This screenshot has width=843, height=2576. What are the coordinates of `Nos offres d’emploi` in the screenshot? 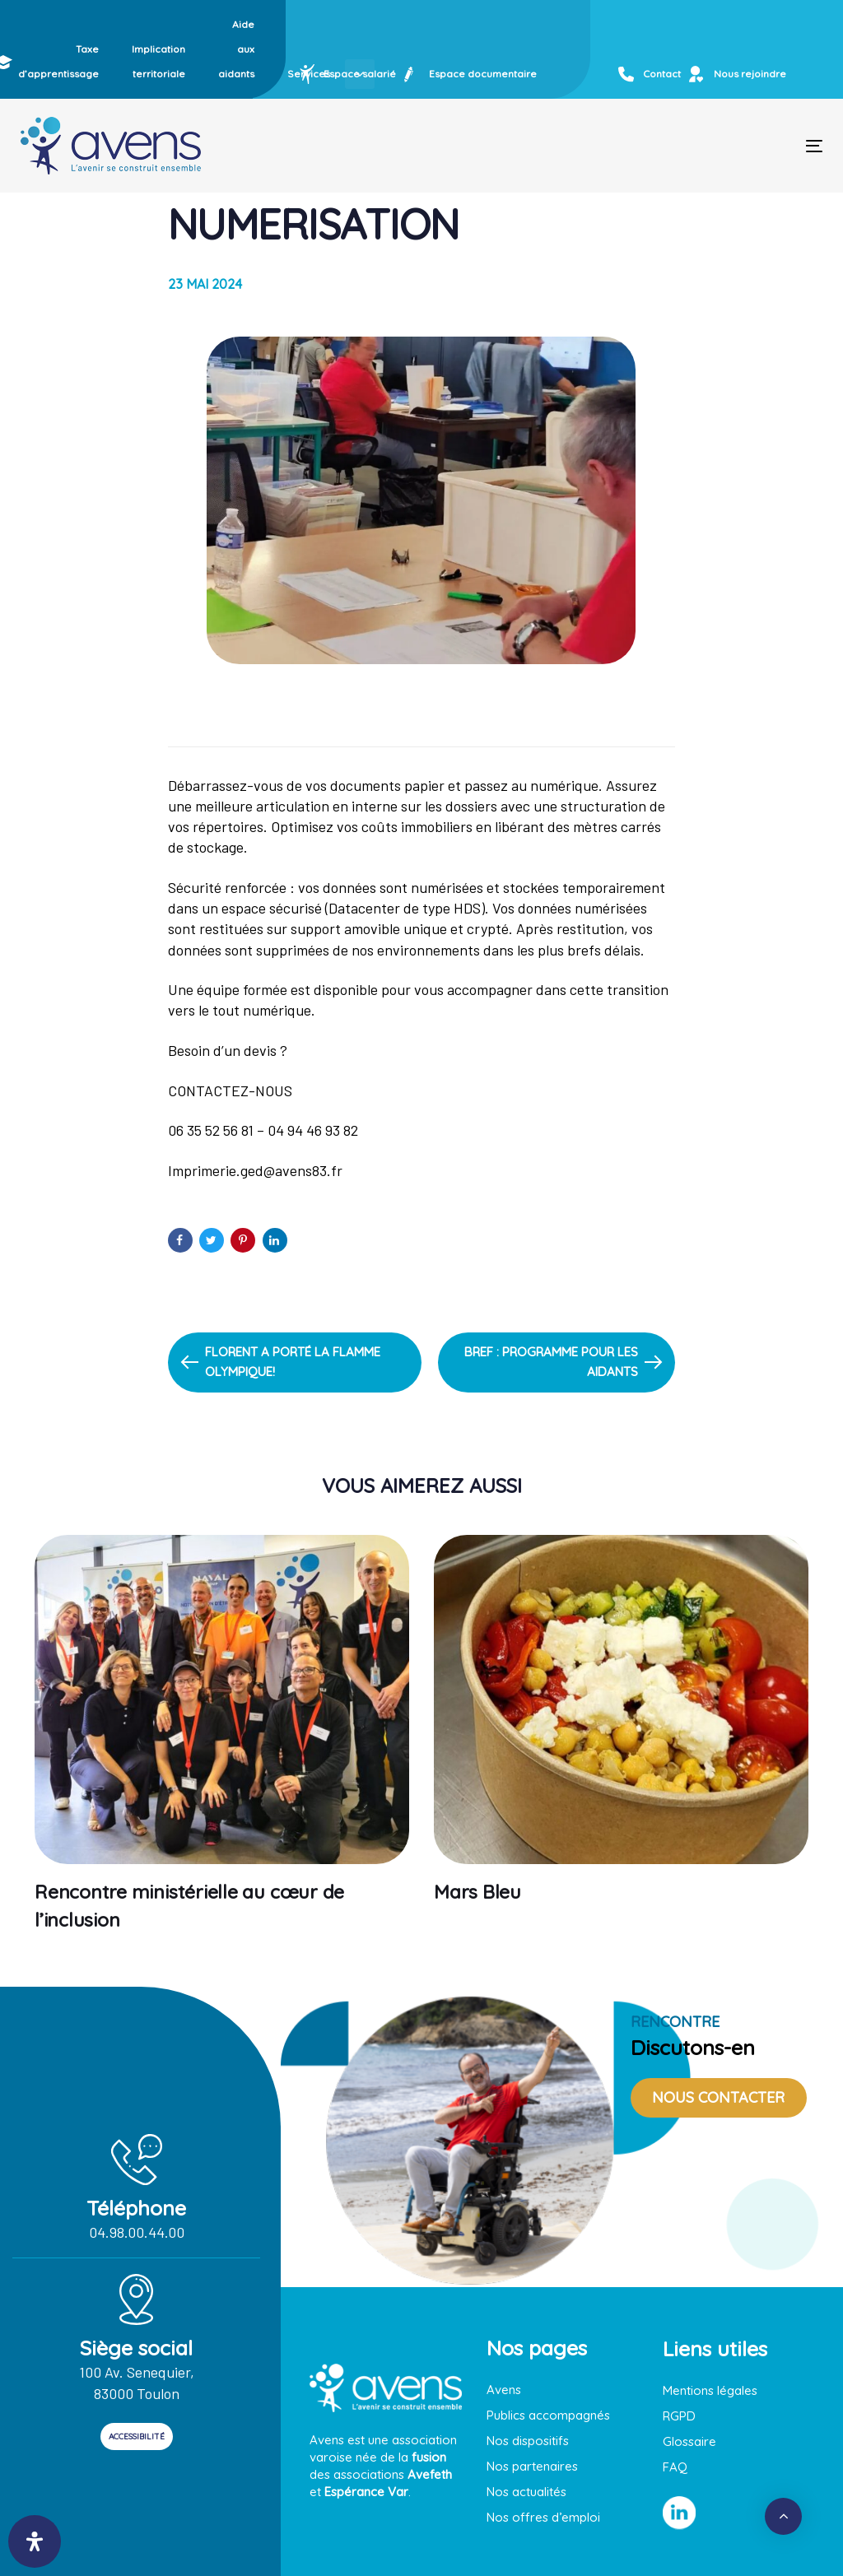 It's located at (543, 2517).